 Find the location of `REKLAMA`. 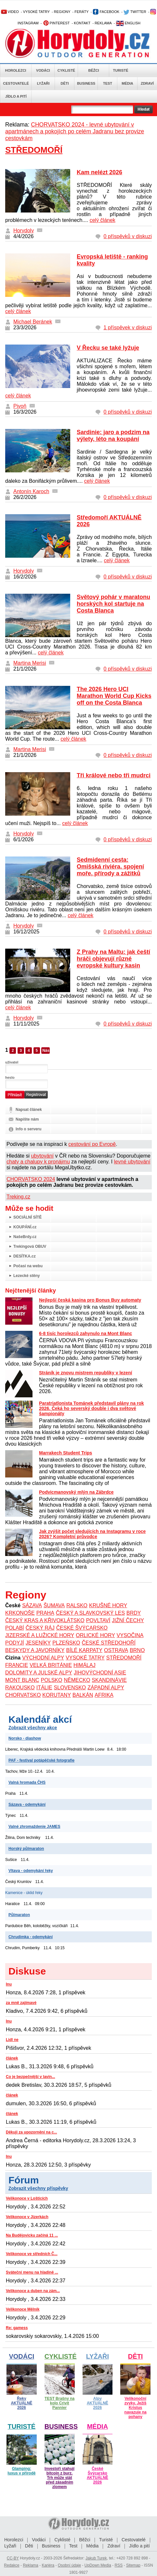

REKLAMA is located at coordinates (103, 23).